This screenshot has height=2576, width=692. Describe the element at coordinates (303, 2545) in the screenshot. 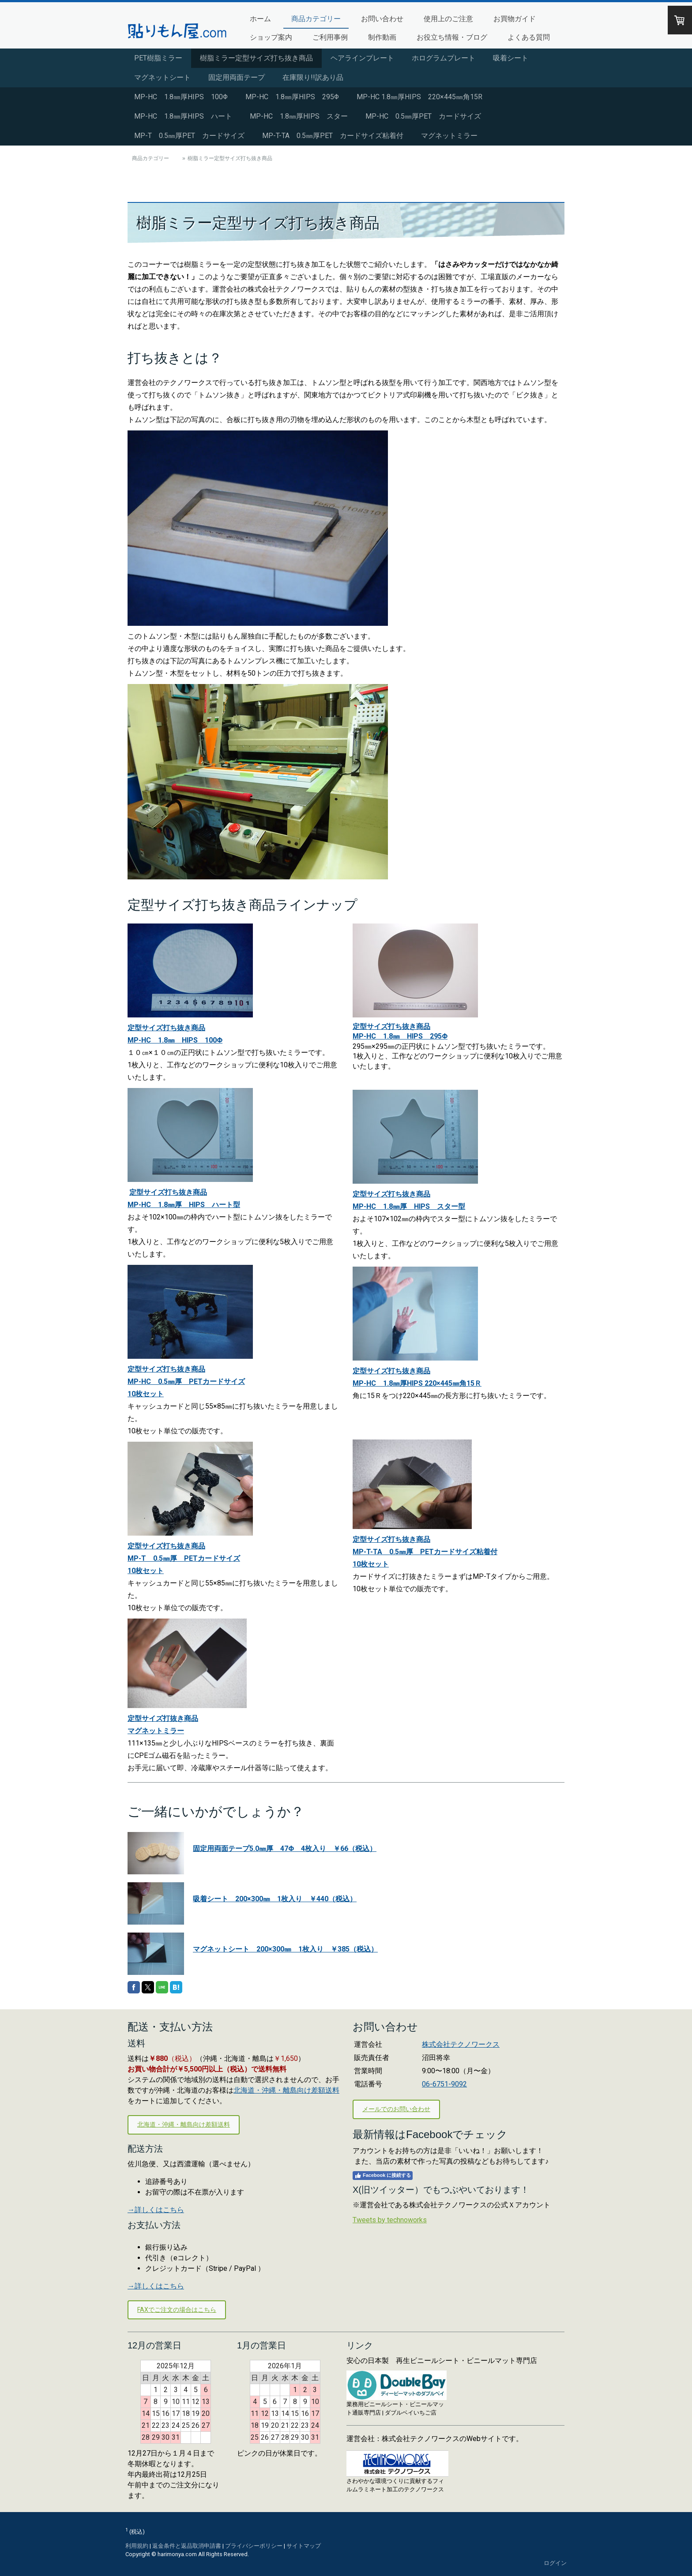

I see `サイトマップ` at that location.